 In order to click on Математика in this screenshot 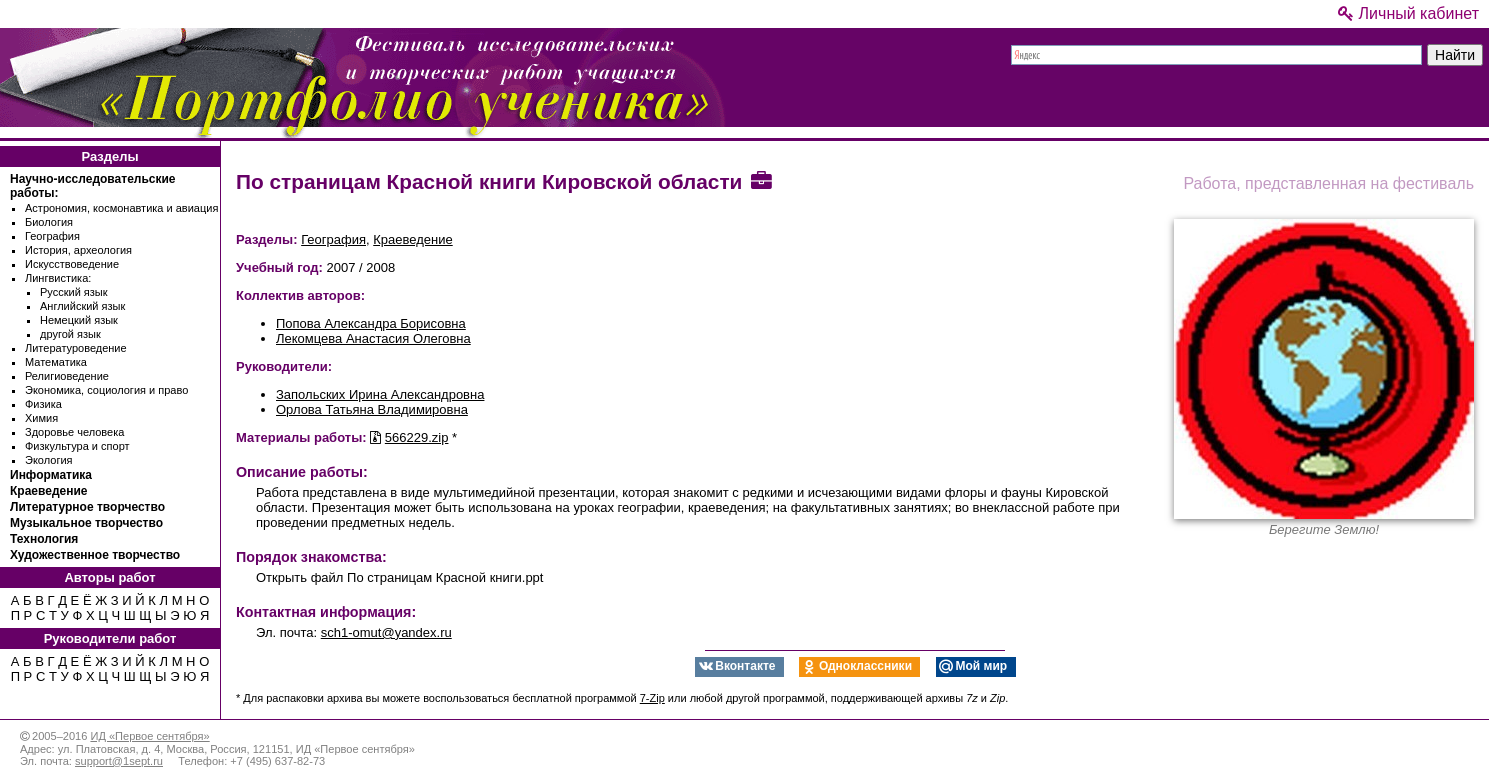, I will do `click(56, 362)`.